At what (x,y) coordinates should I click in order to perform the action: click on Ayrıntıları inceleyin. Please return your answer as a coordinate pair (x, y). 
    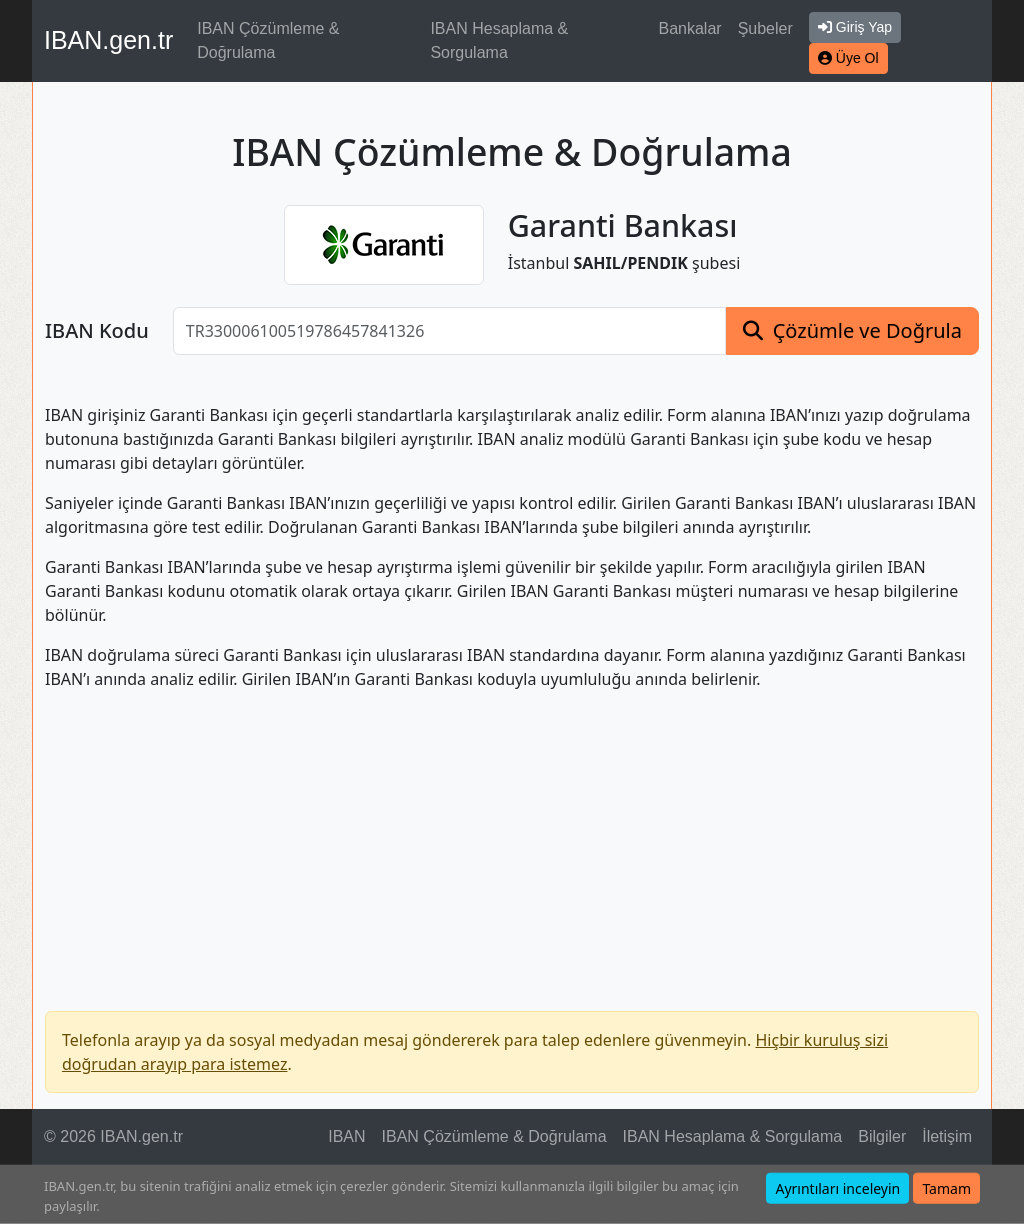
    Looking at the image, I should click on (837, 1188).